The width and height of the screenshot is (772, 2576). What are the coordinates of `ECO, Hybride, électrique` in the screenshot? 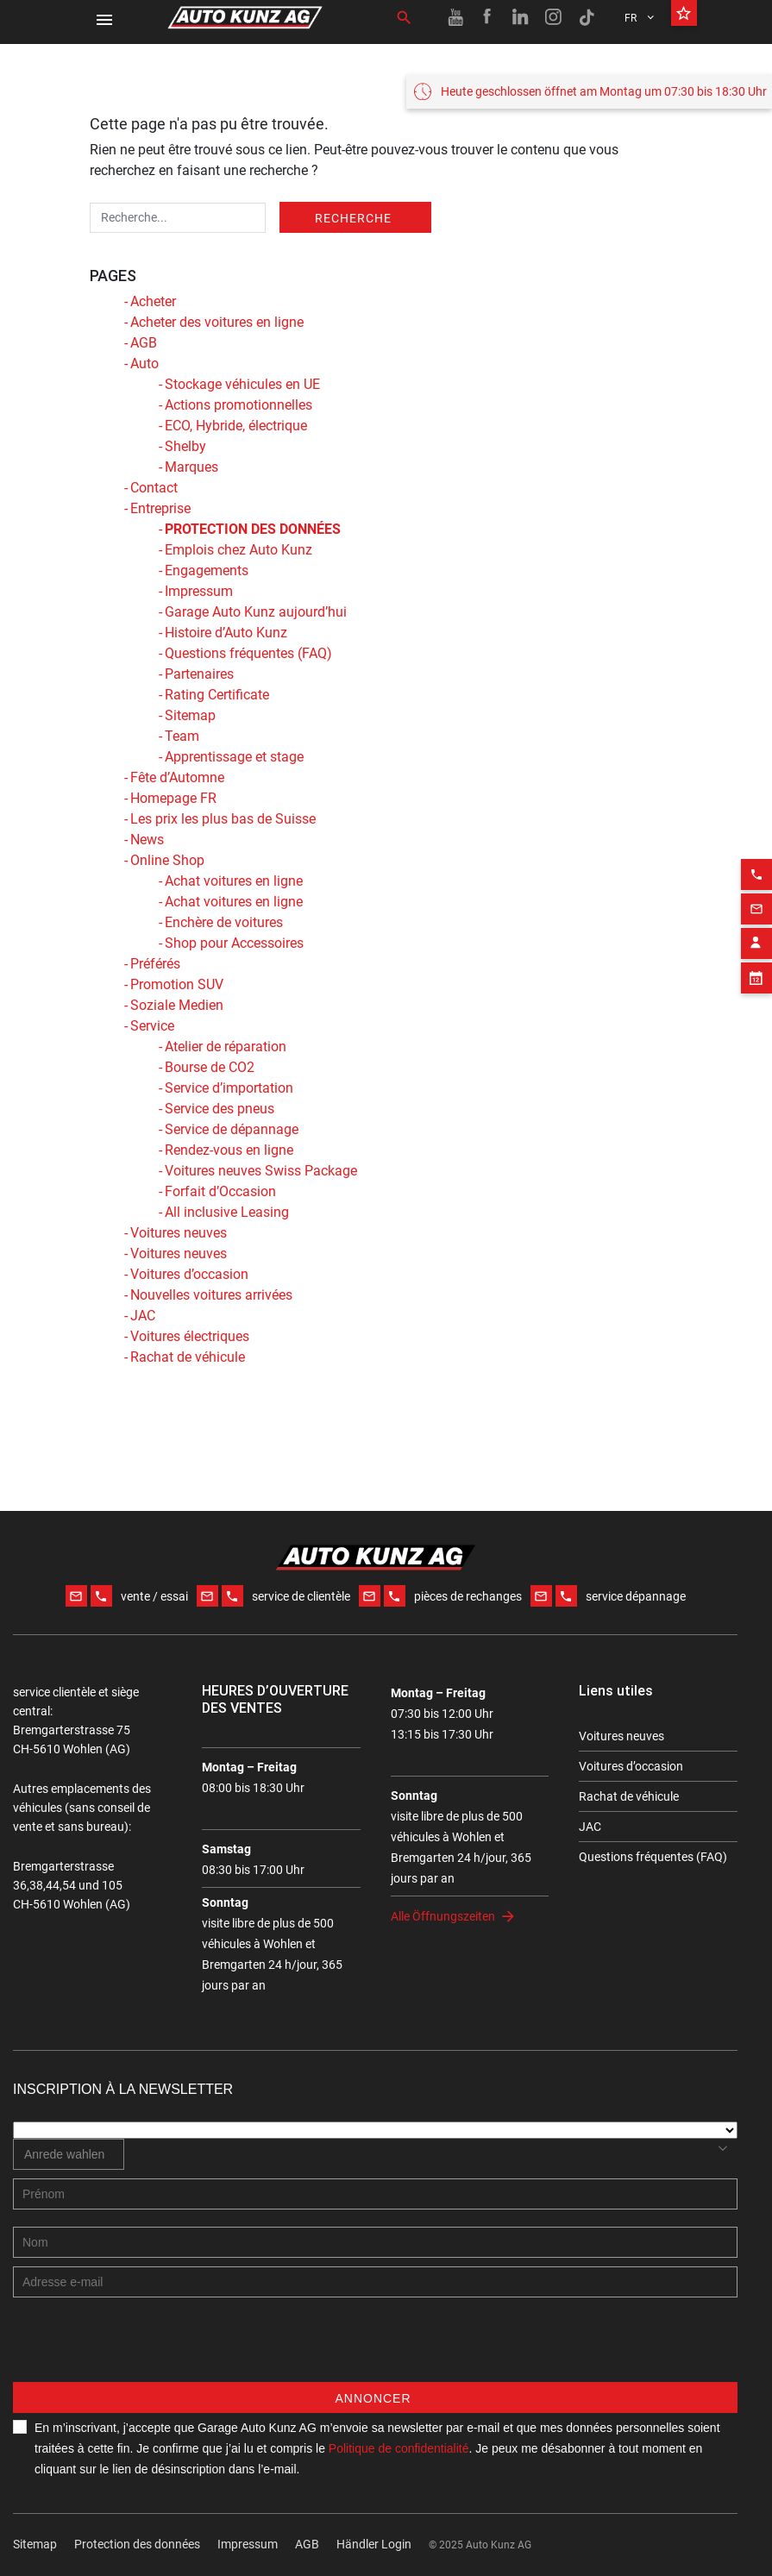 It's located at (236, 425).